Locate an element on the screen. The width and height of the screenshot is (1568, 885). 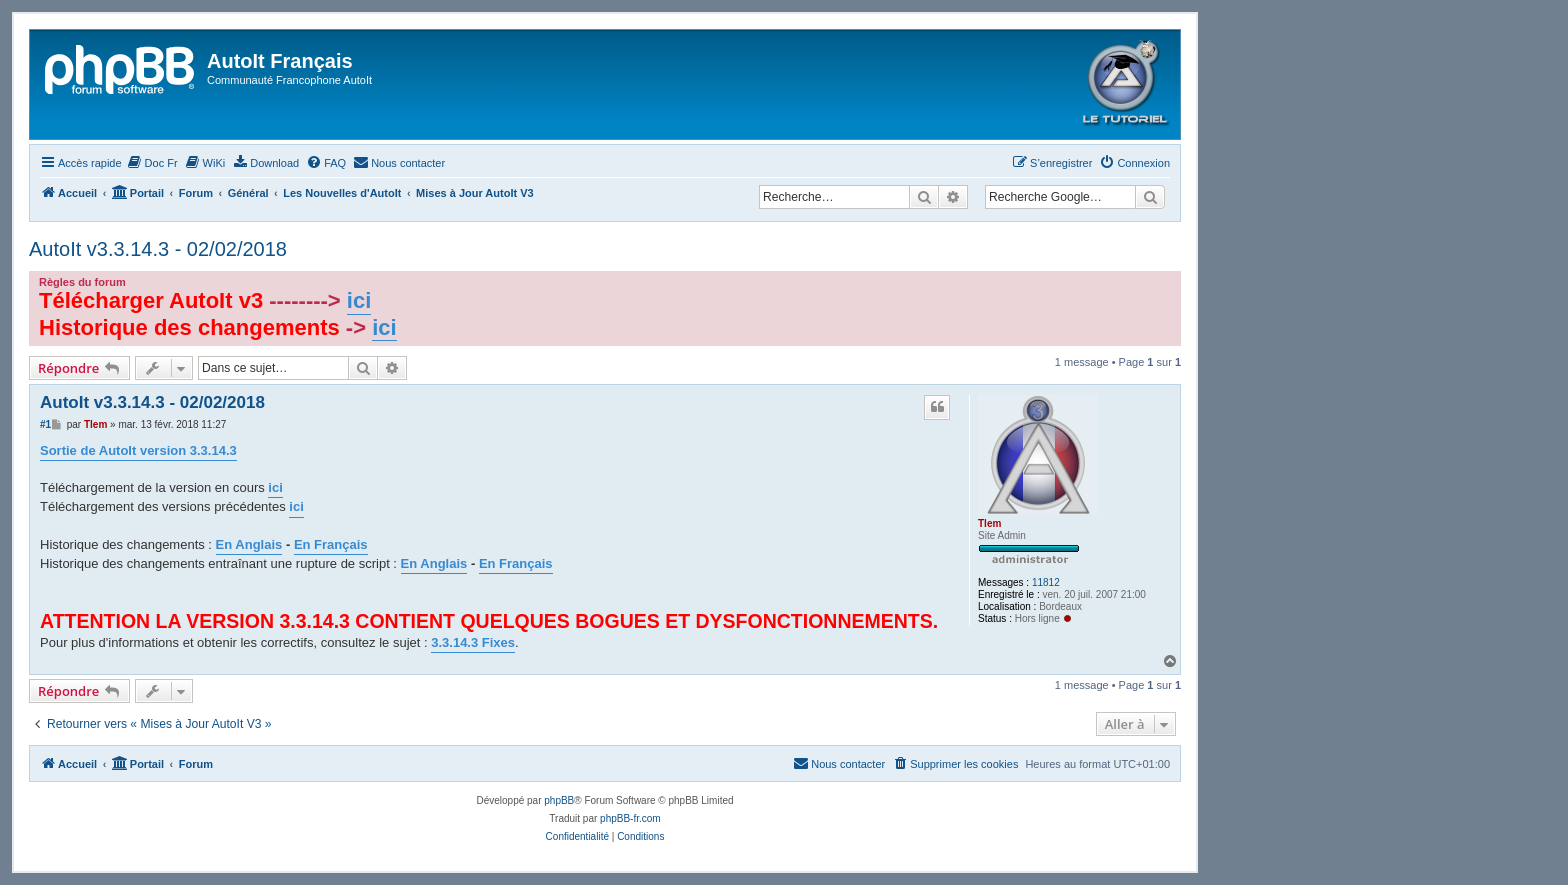
#1 is located at coordinates (45, 424).